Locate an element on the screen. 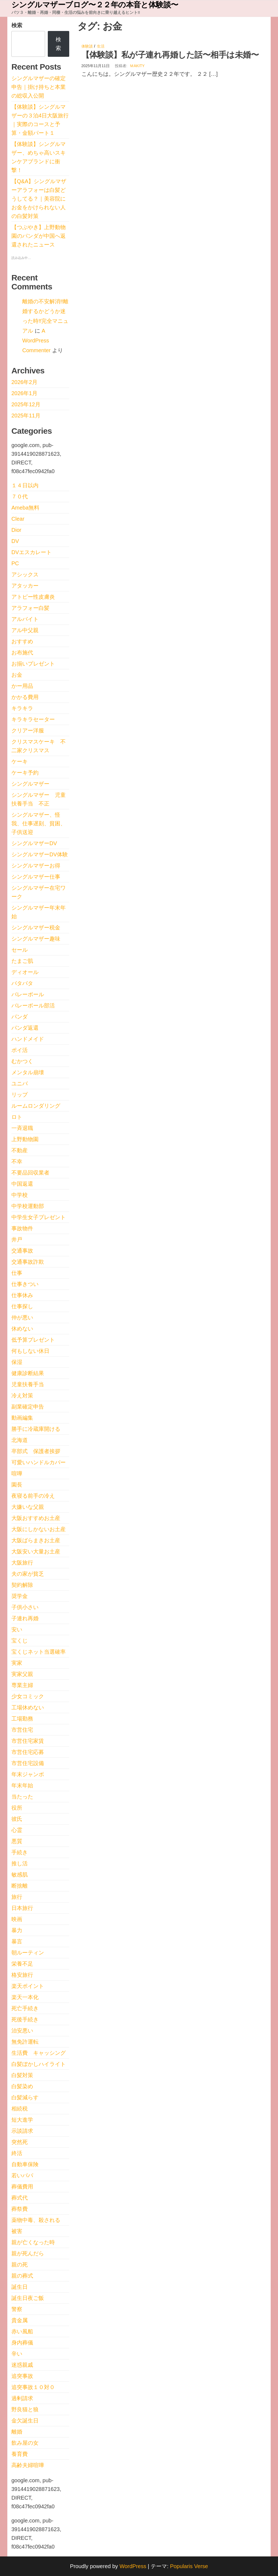 Image resolution: width=278 pixels, height=2576 pixels. 格安旅行 is located at coordinates (22, 1975).